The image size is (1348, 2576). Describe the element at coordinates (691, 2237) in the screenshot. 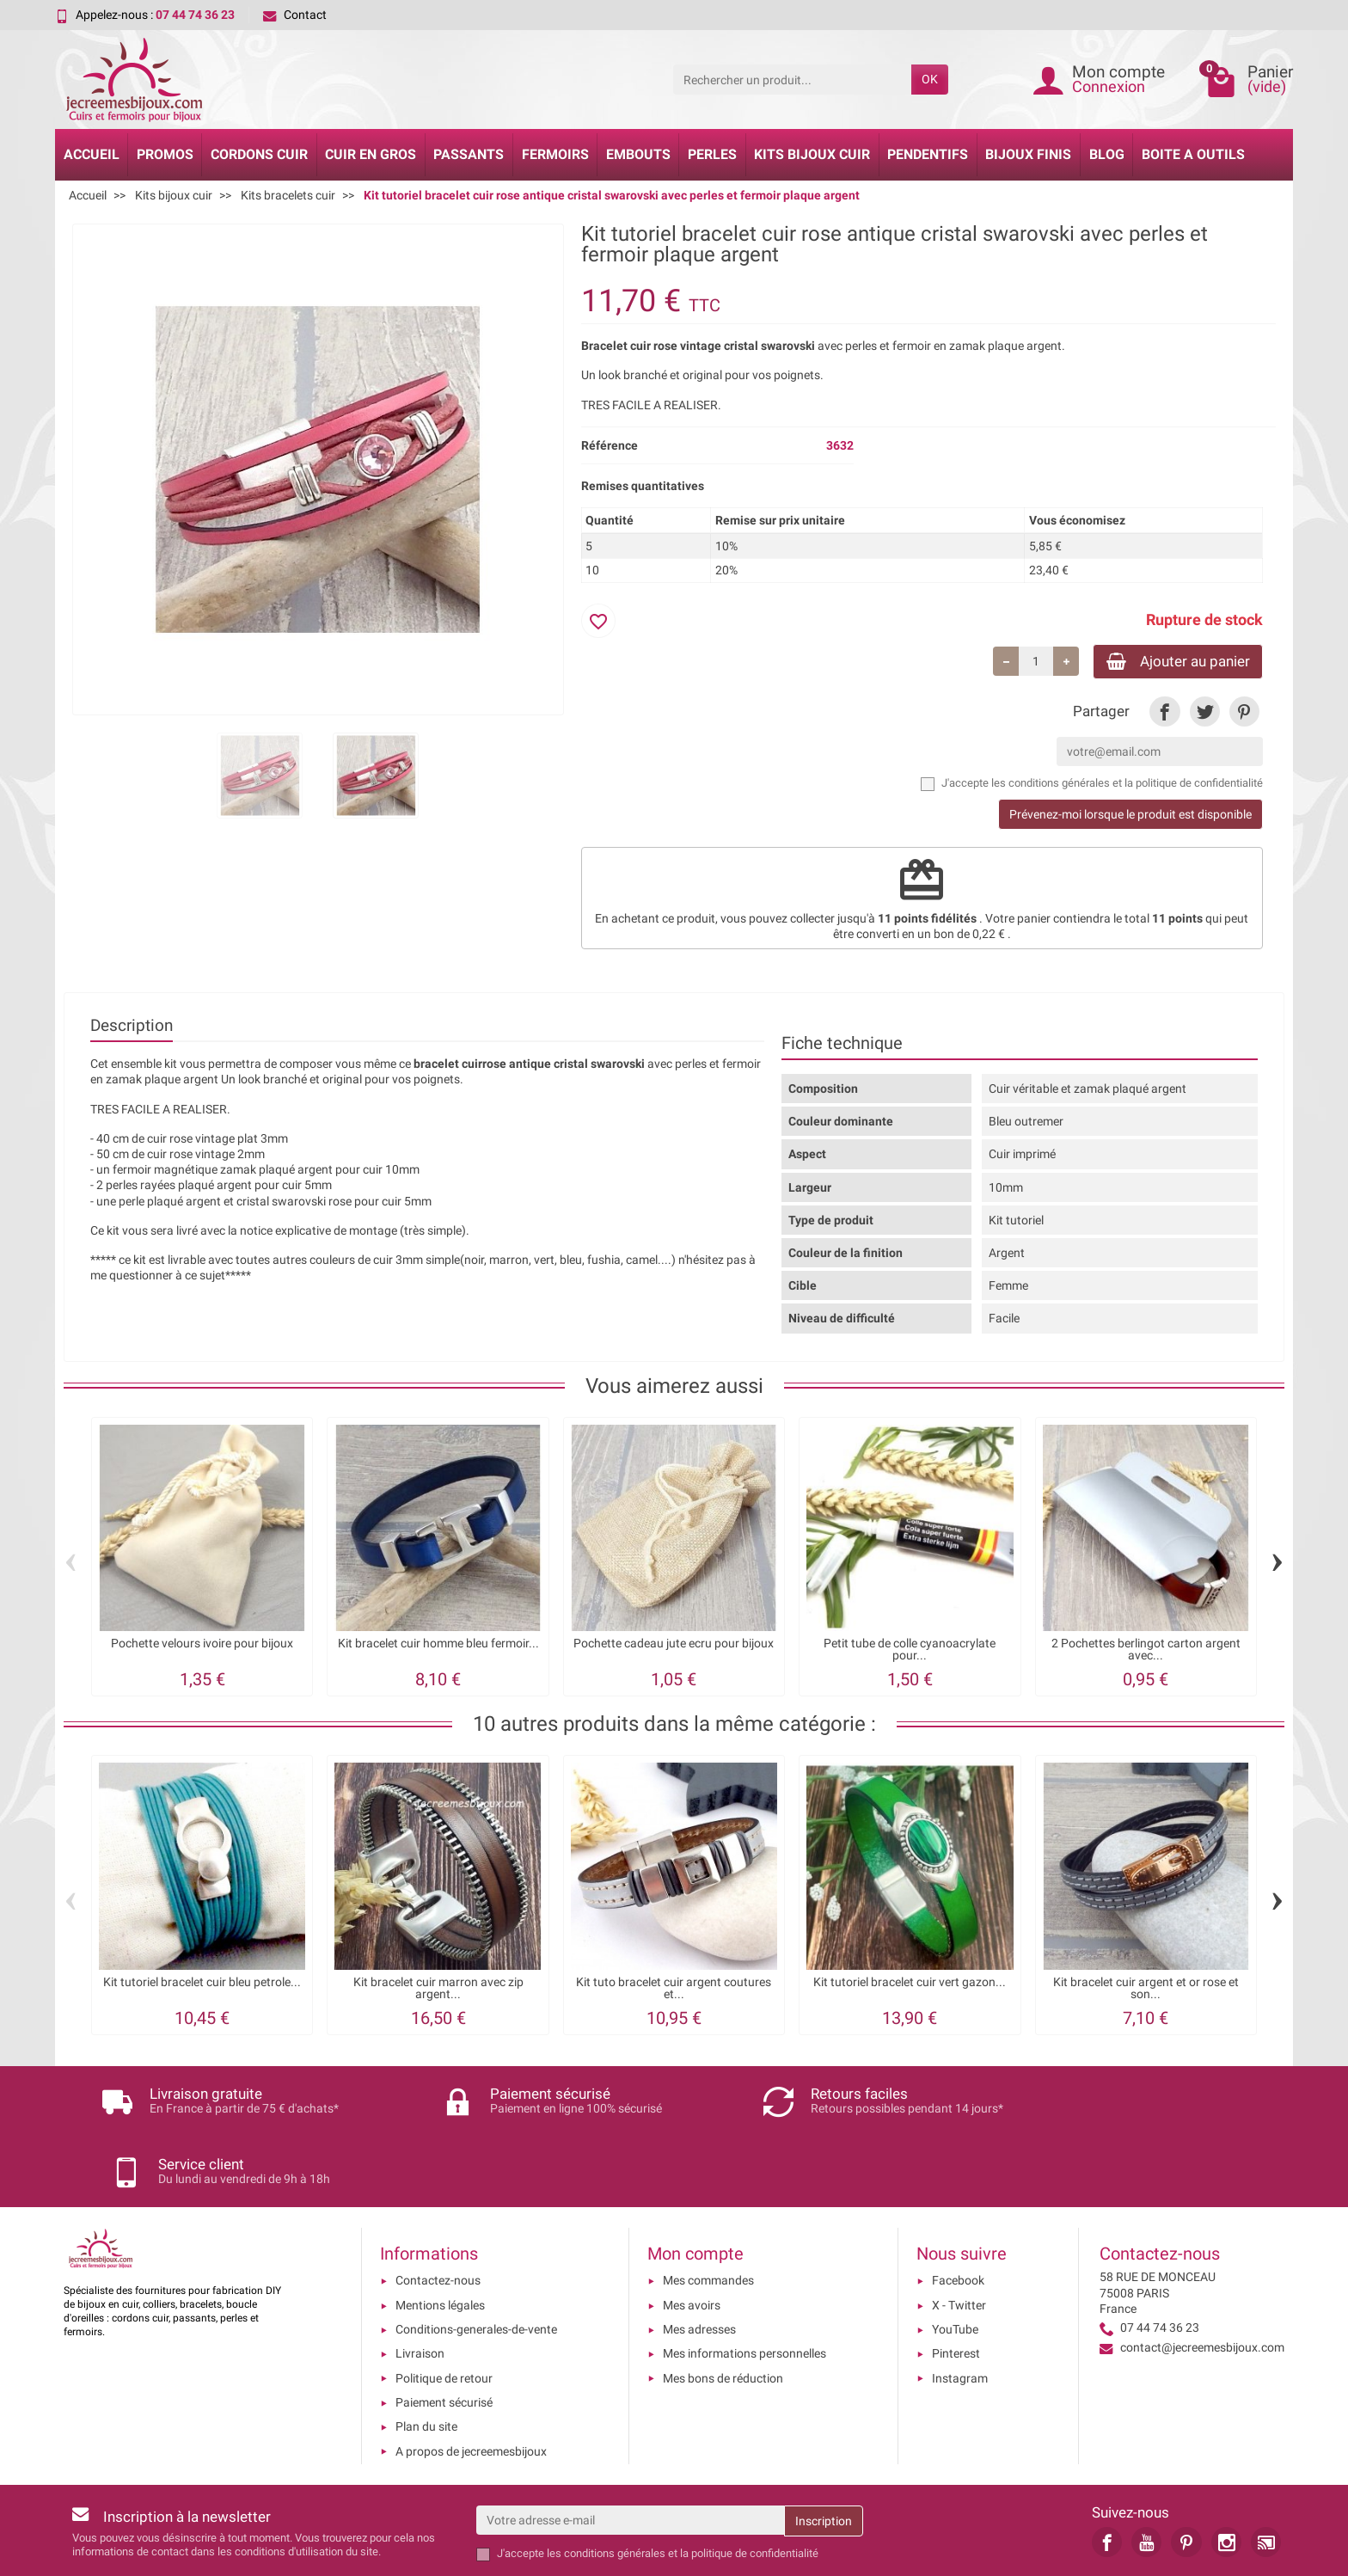

I see `Mes avoirs` at that location.